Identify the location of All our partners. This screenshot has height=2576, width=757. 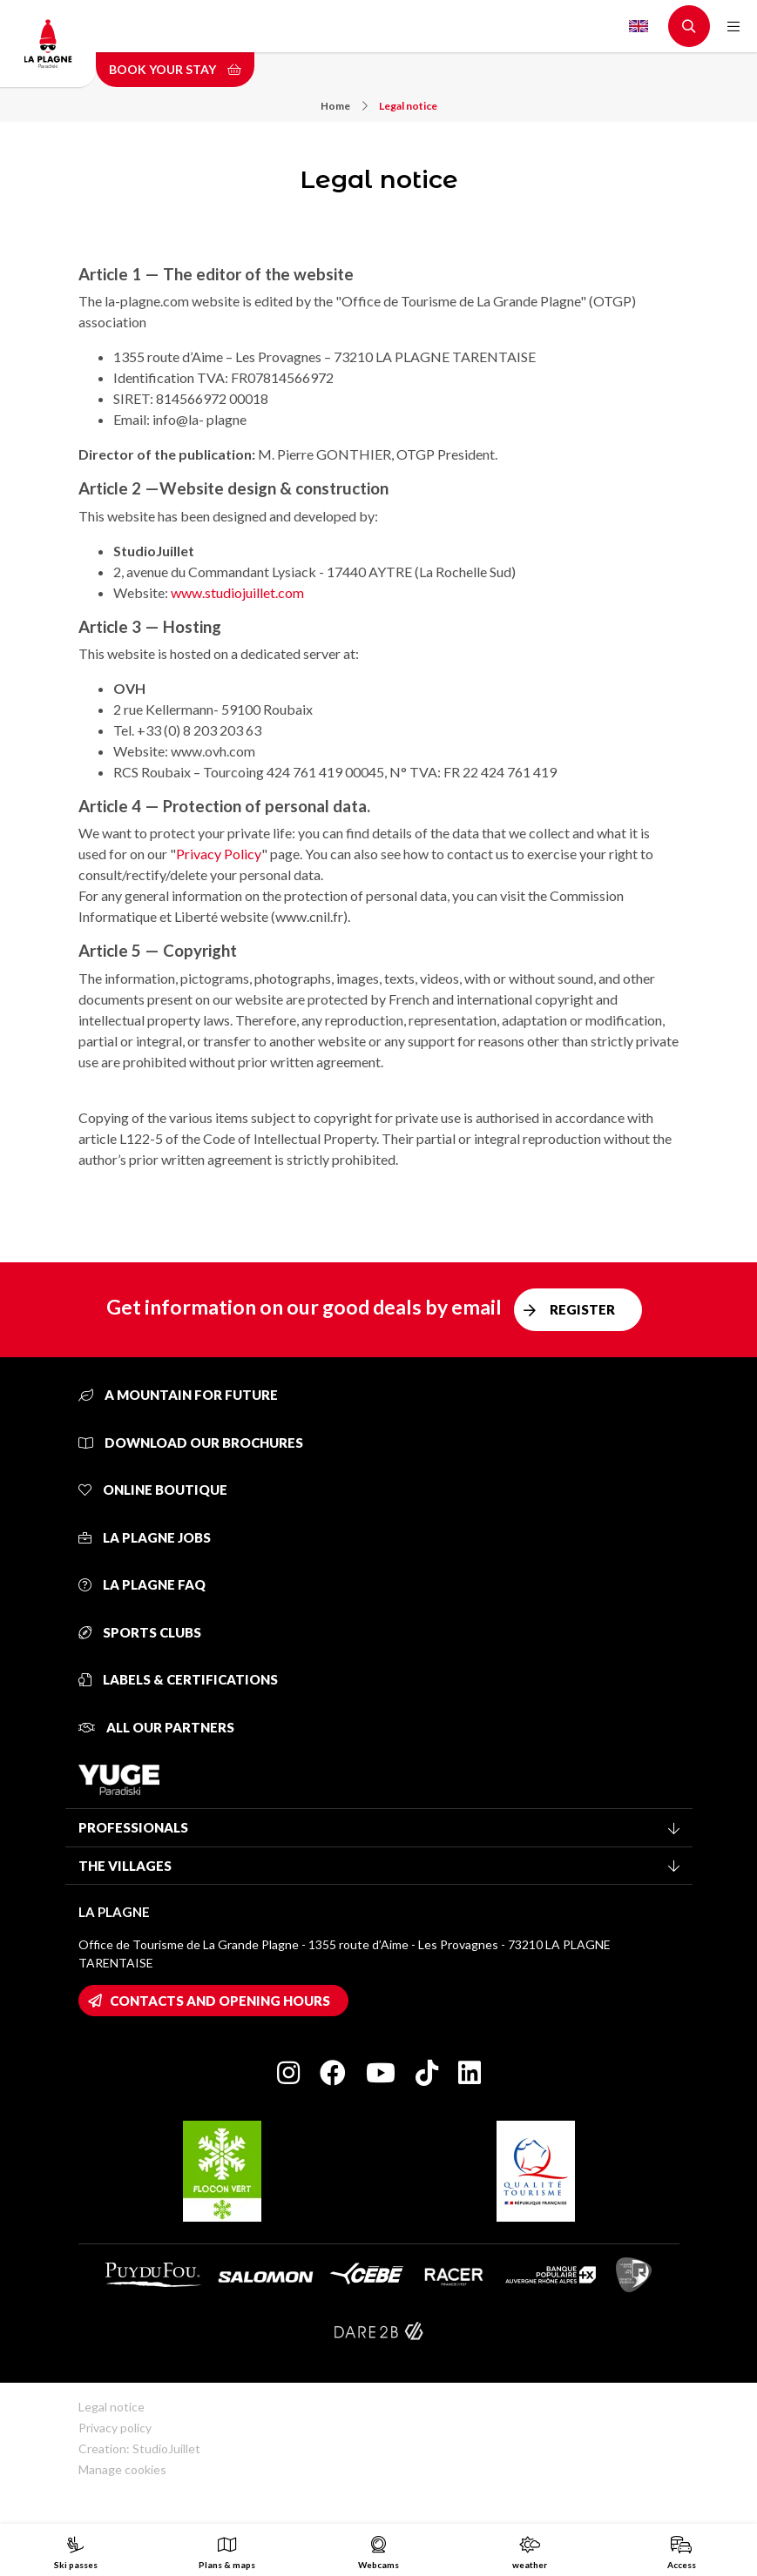
(156, 1727).